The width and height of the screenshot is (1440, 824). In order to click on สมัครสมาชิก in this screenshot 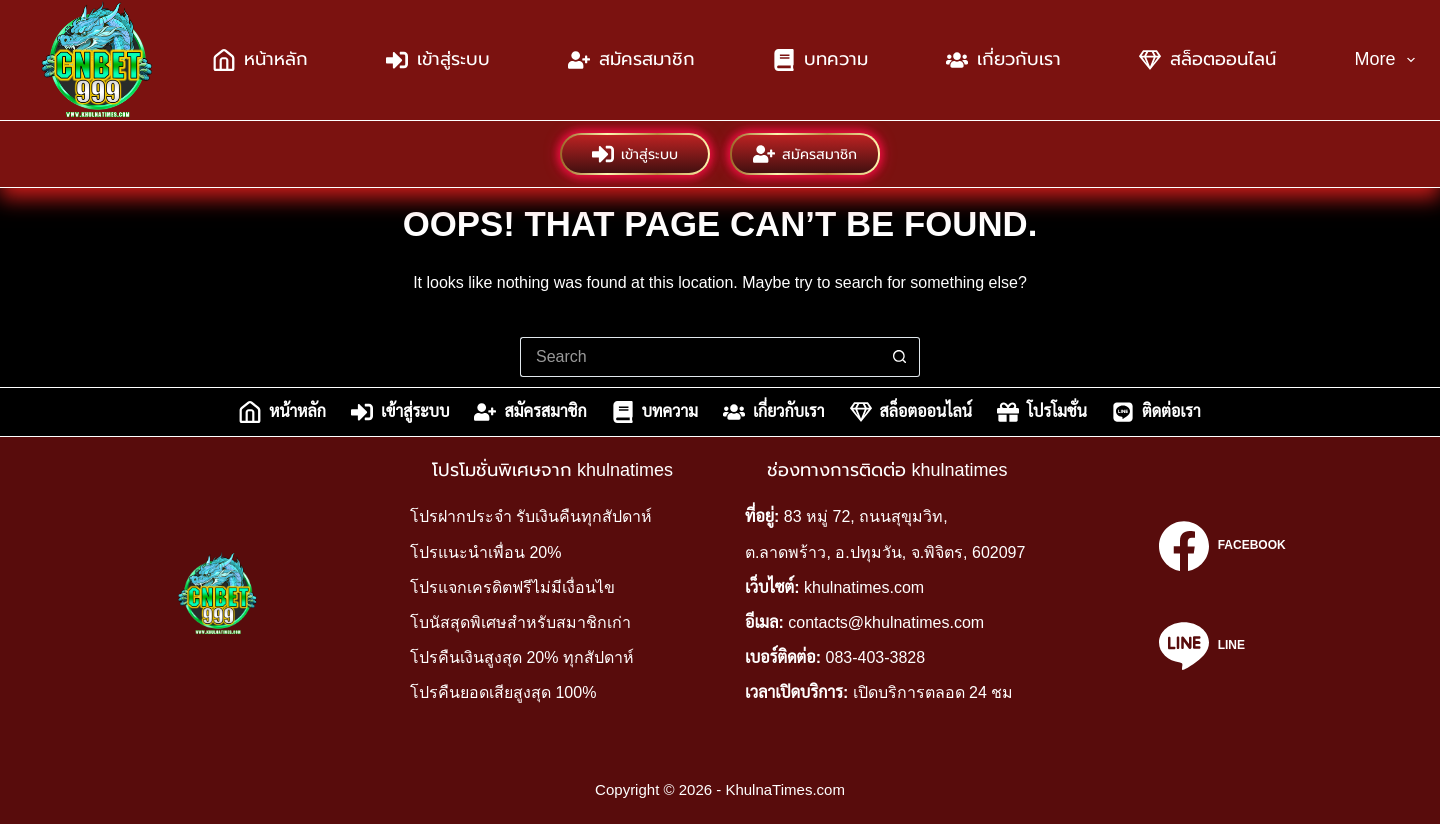, I will do `click(631, 60)`.